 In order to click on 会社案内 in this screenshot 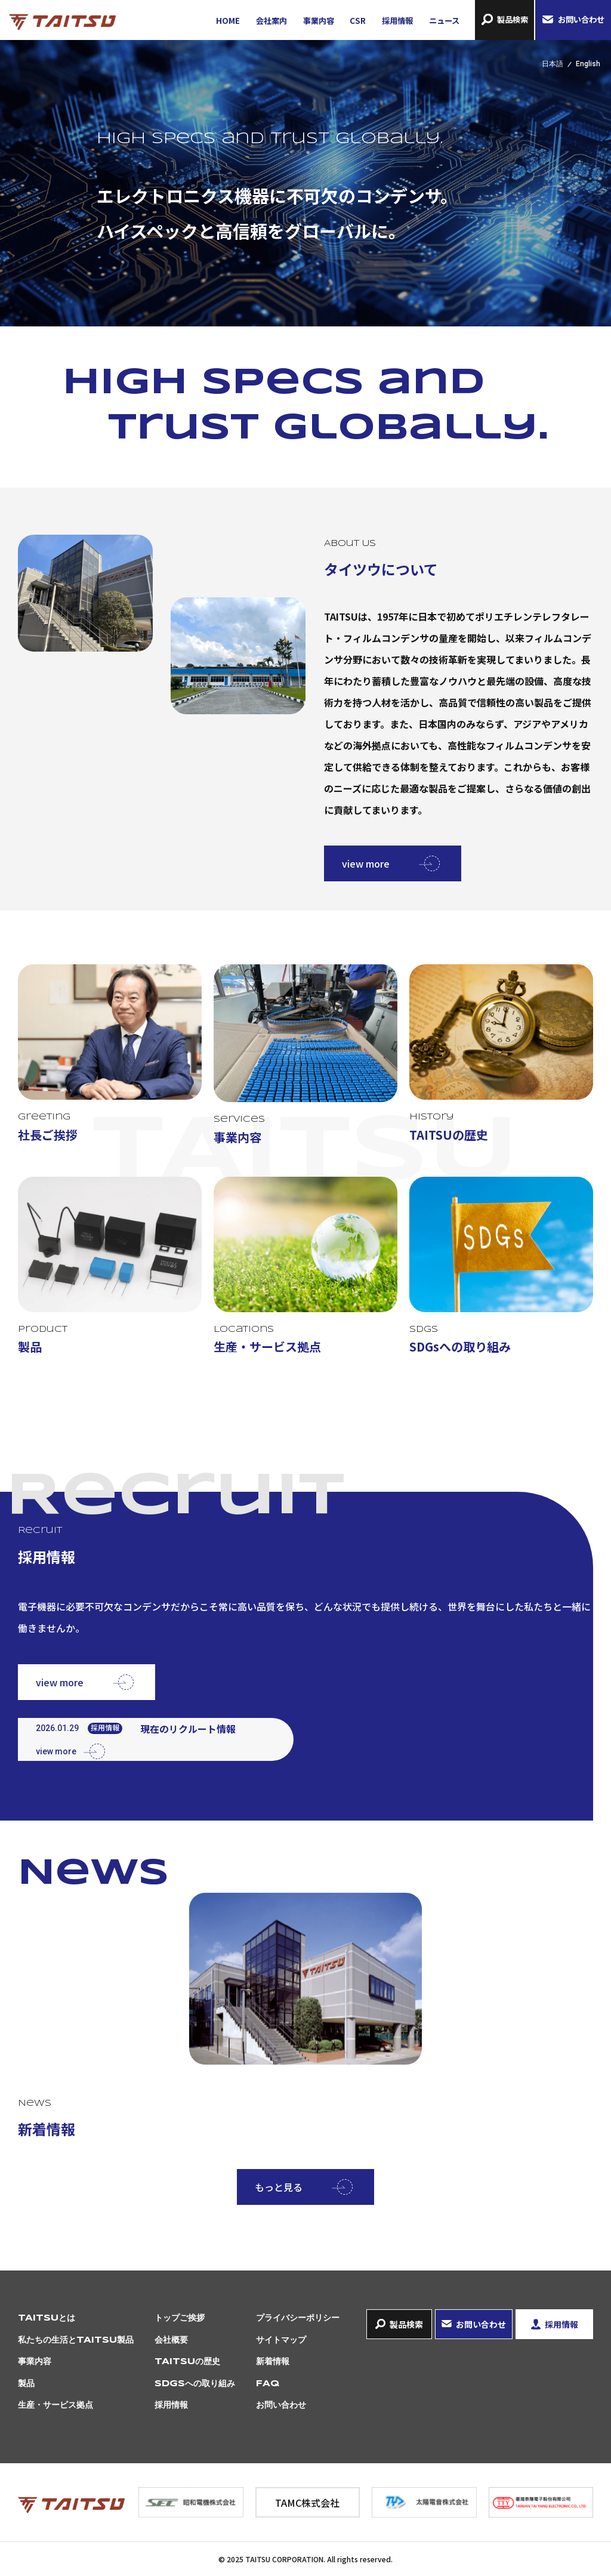, I will do `click(271, 20)`.